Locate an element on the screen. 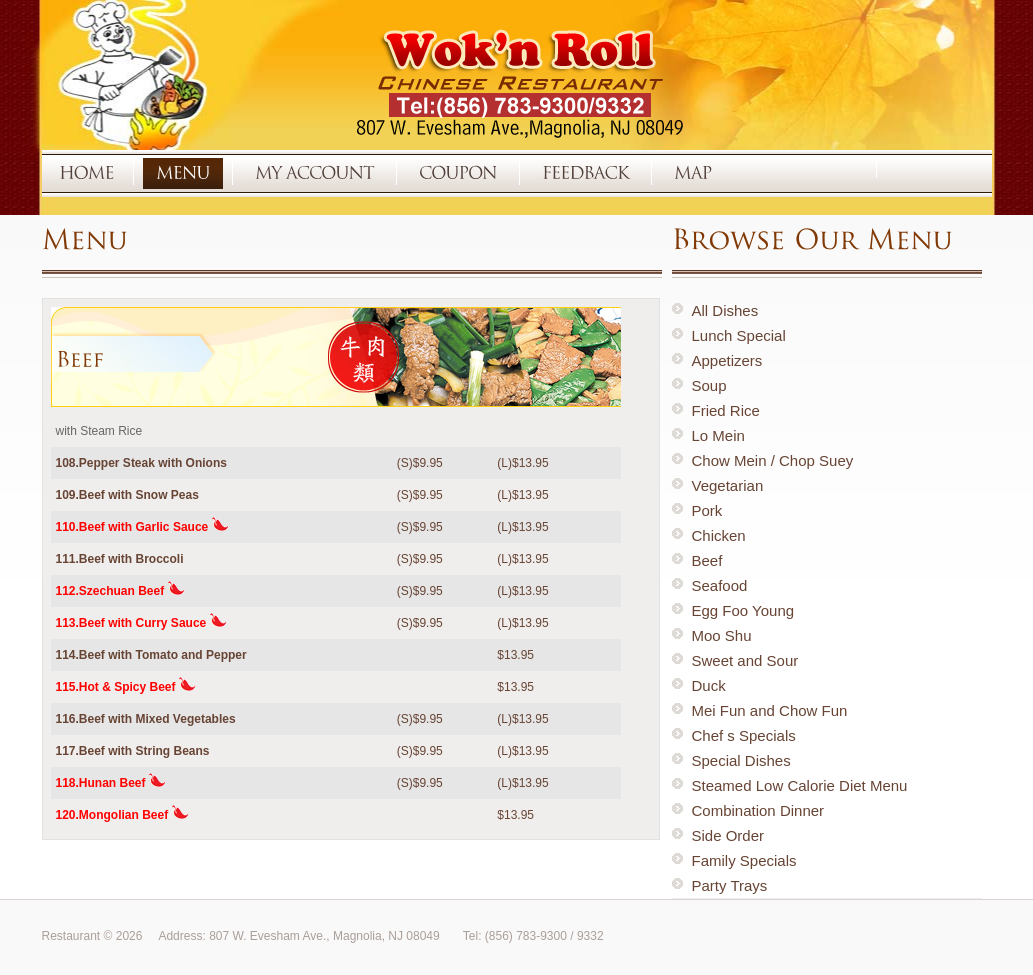 The width and height of the screenshot is (1033, 975). Lunch Special is located at coordinates (739, 335).